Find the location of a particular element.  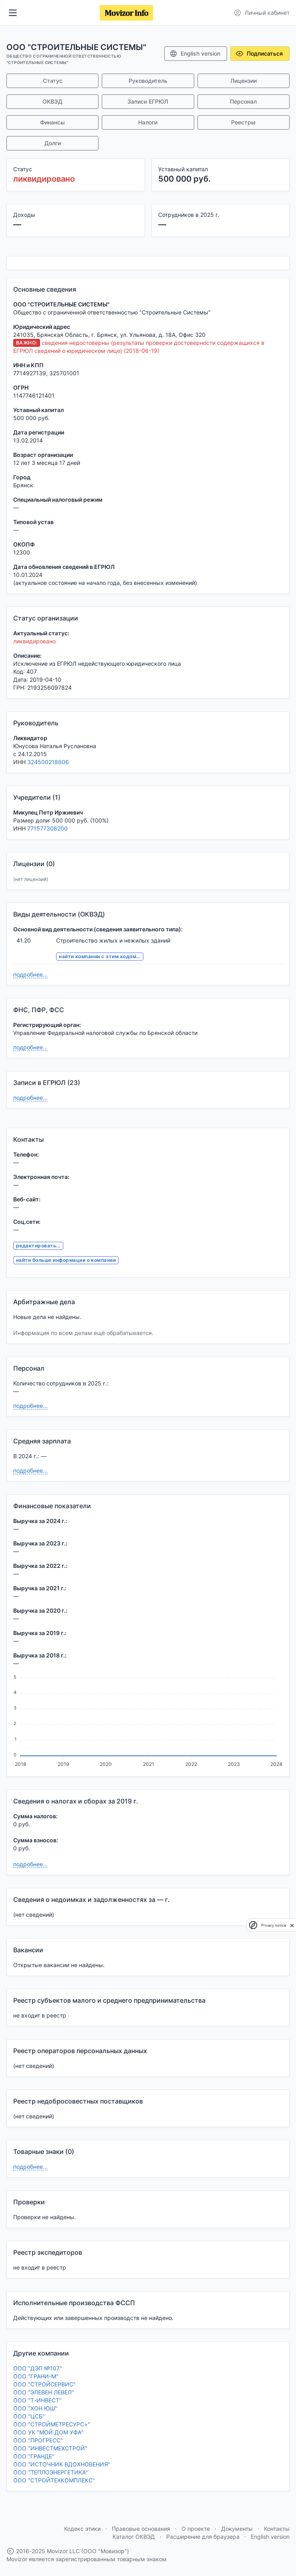

ООО "ИСТОЧНИК ВДОХНОВЕНИЯ" is located at coordinates (61, 2464).